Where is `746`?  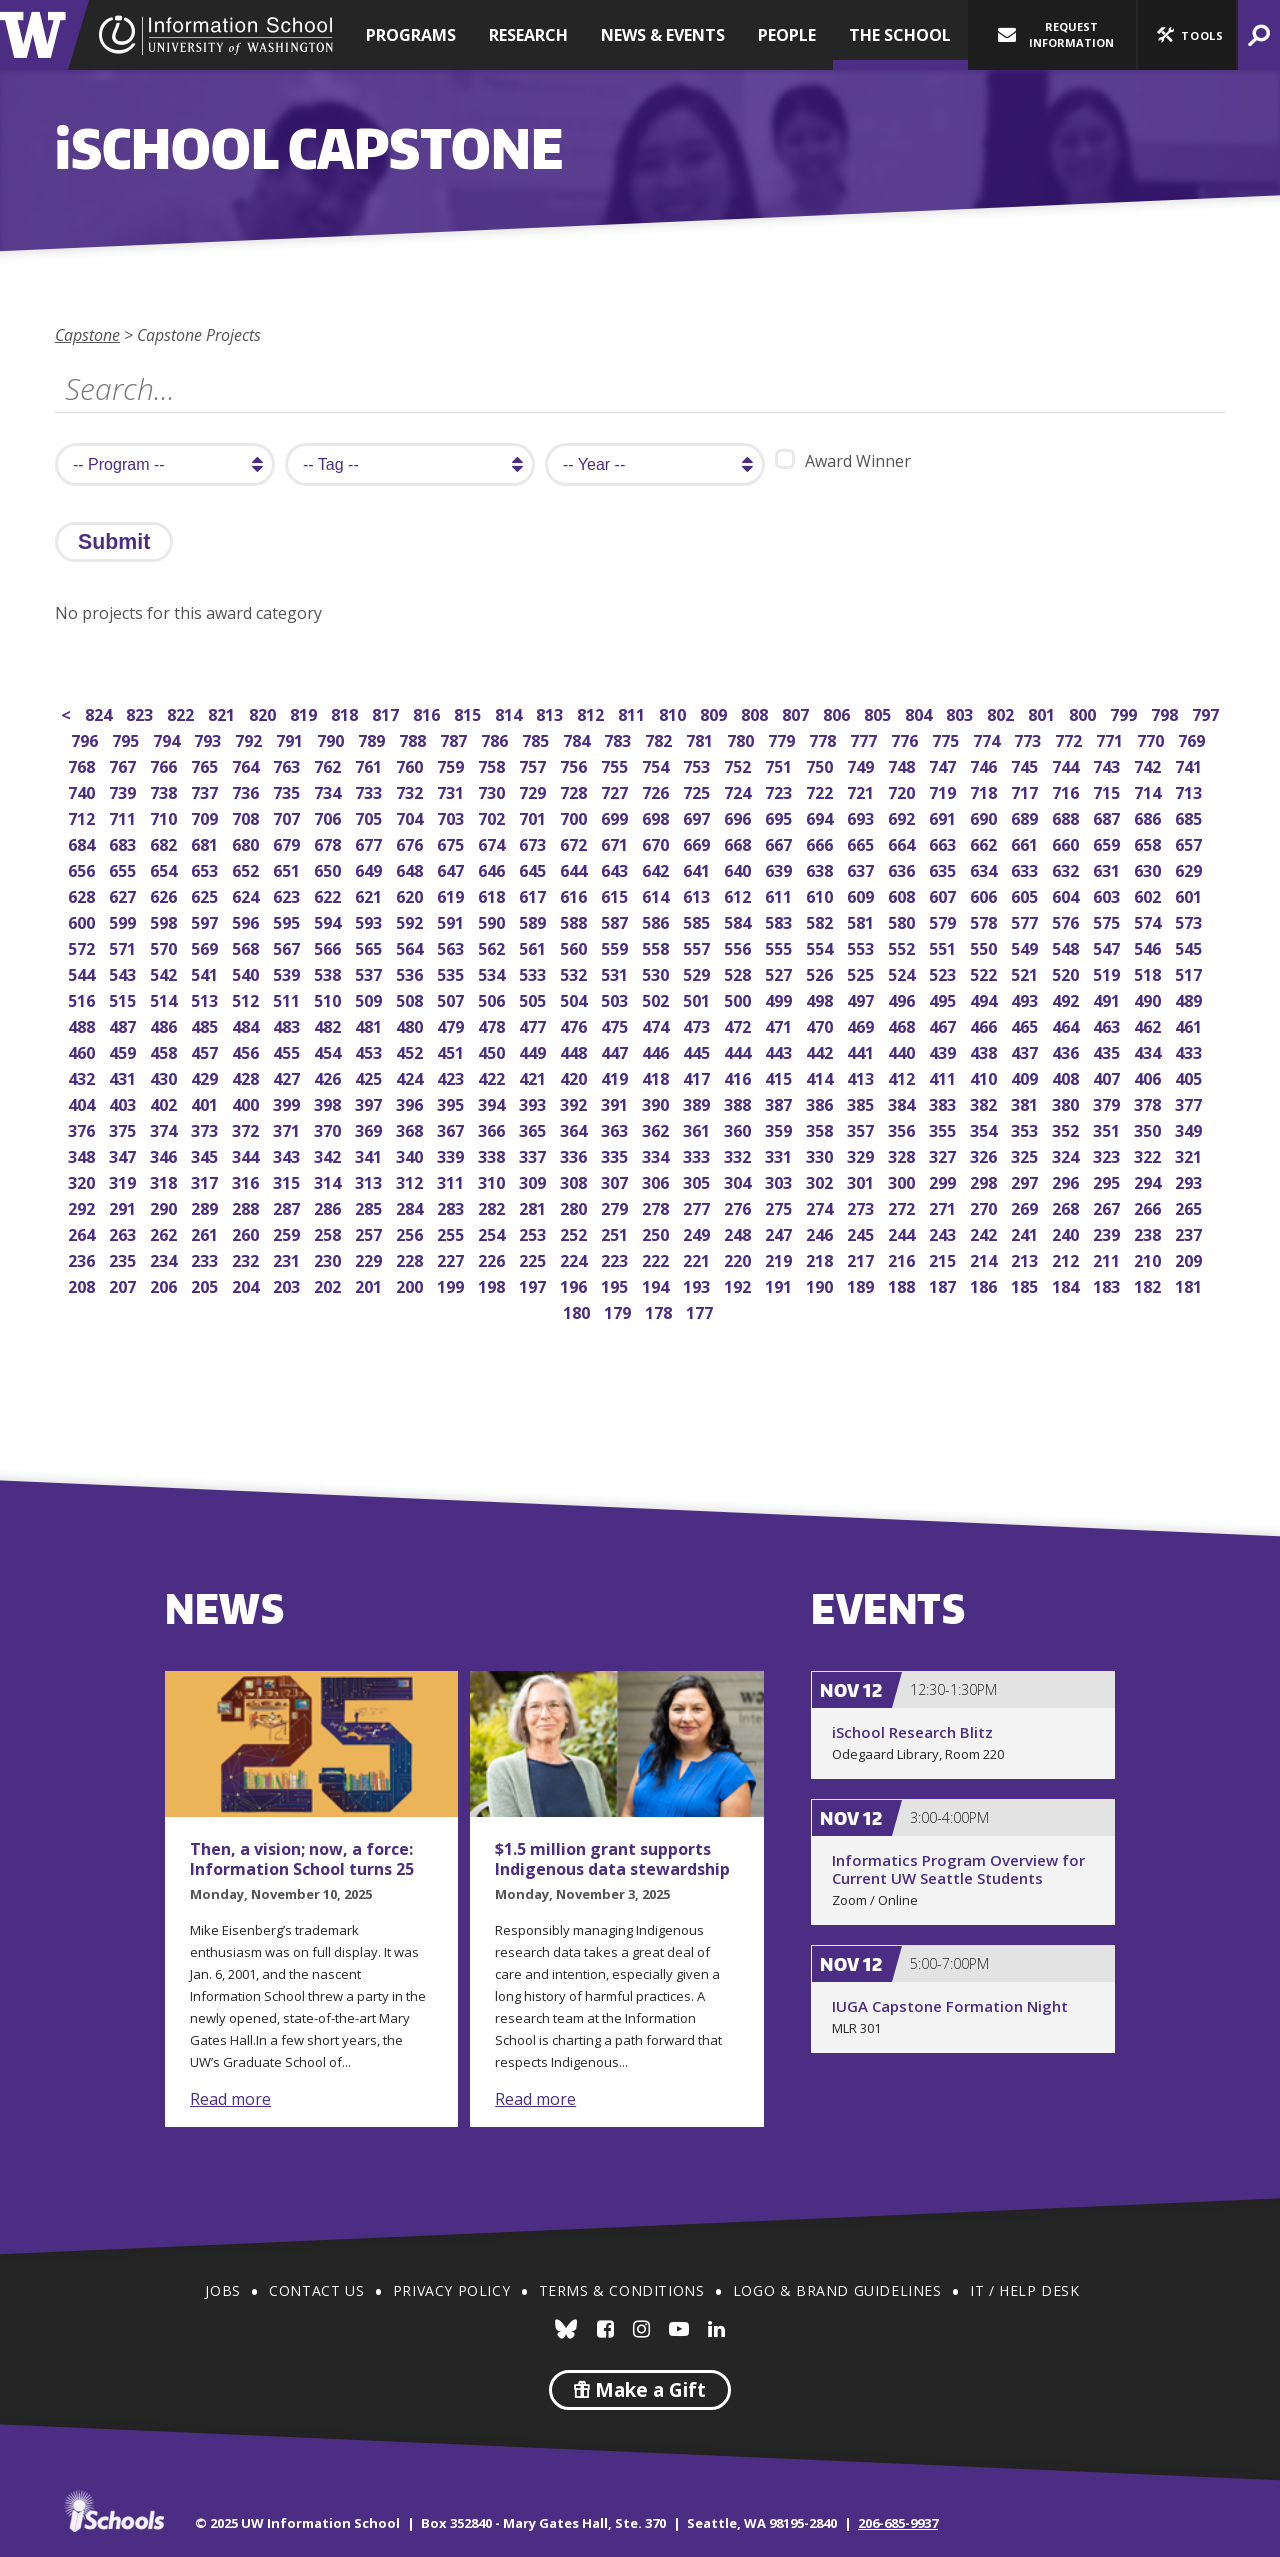 746 is located at coordinates (985, 764).